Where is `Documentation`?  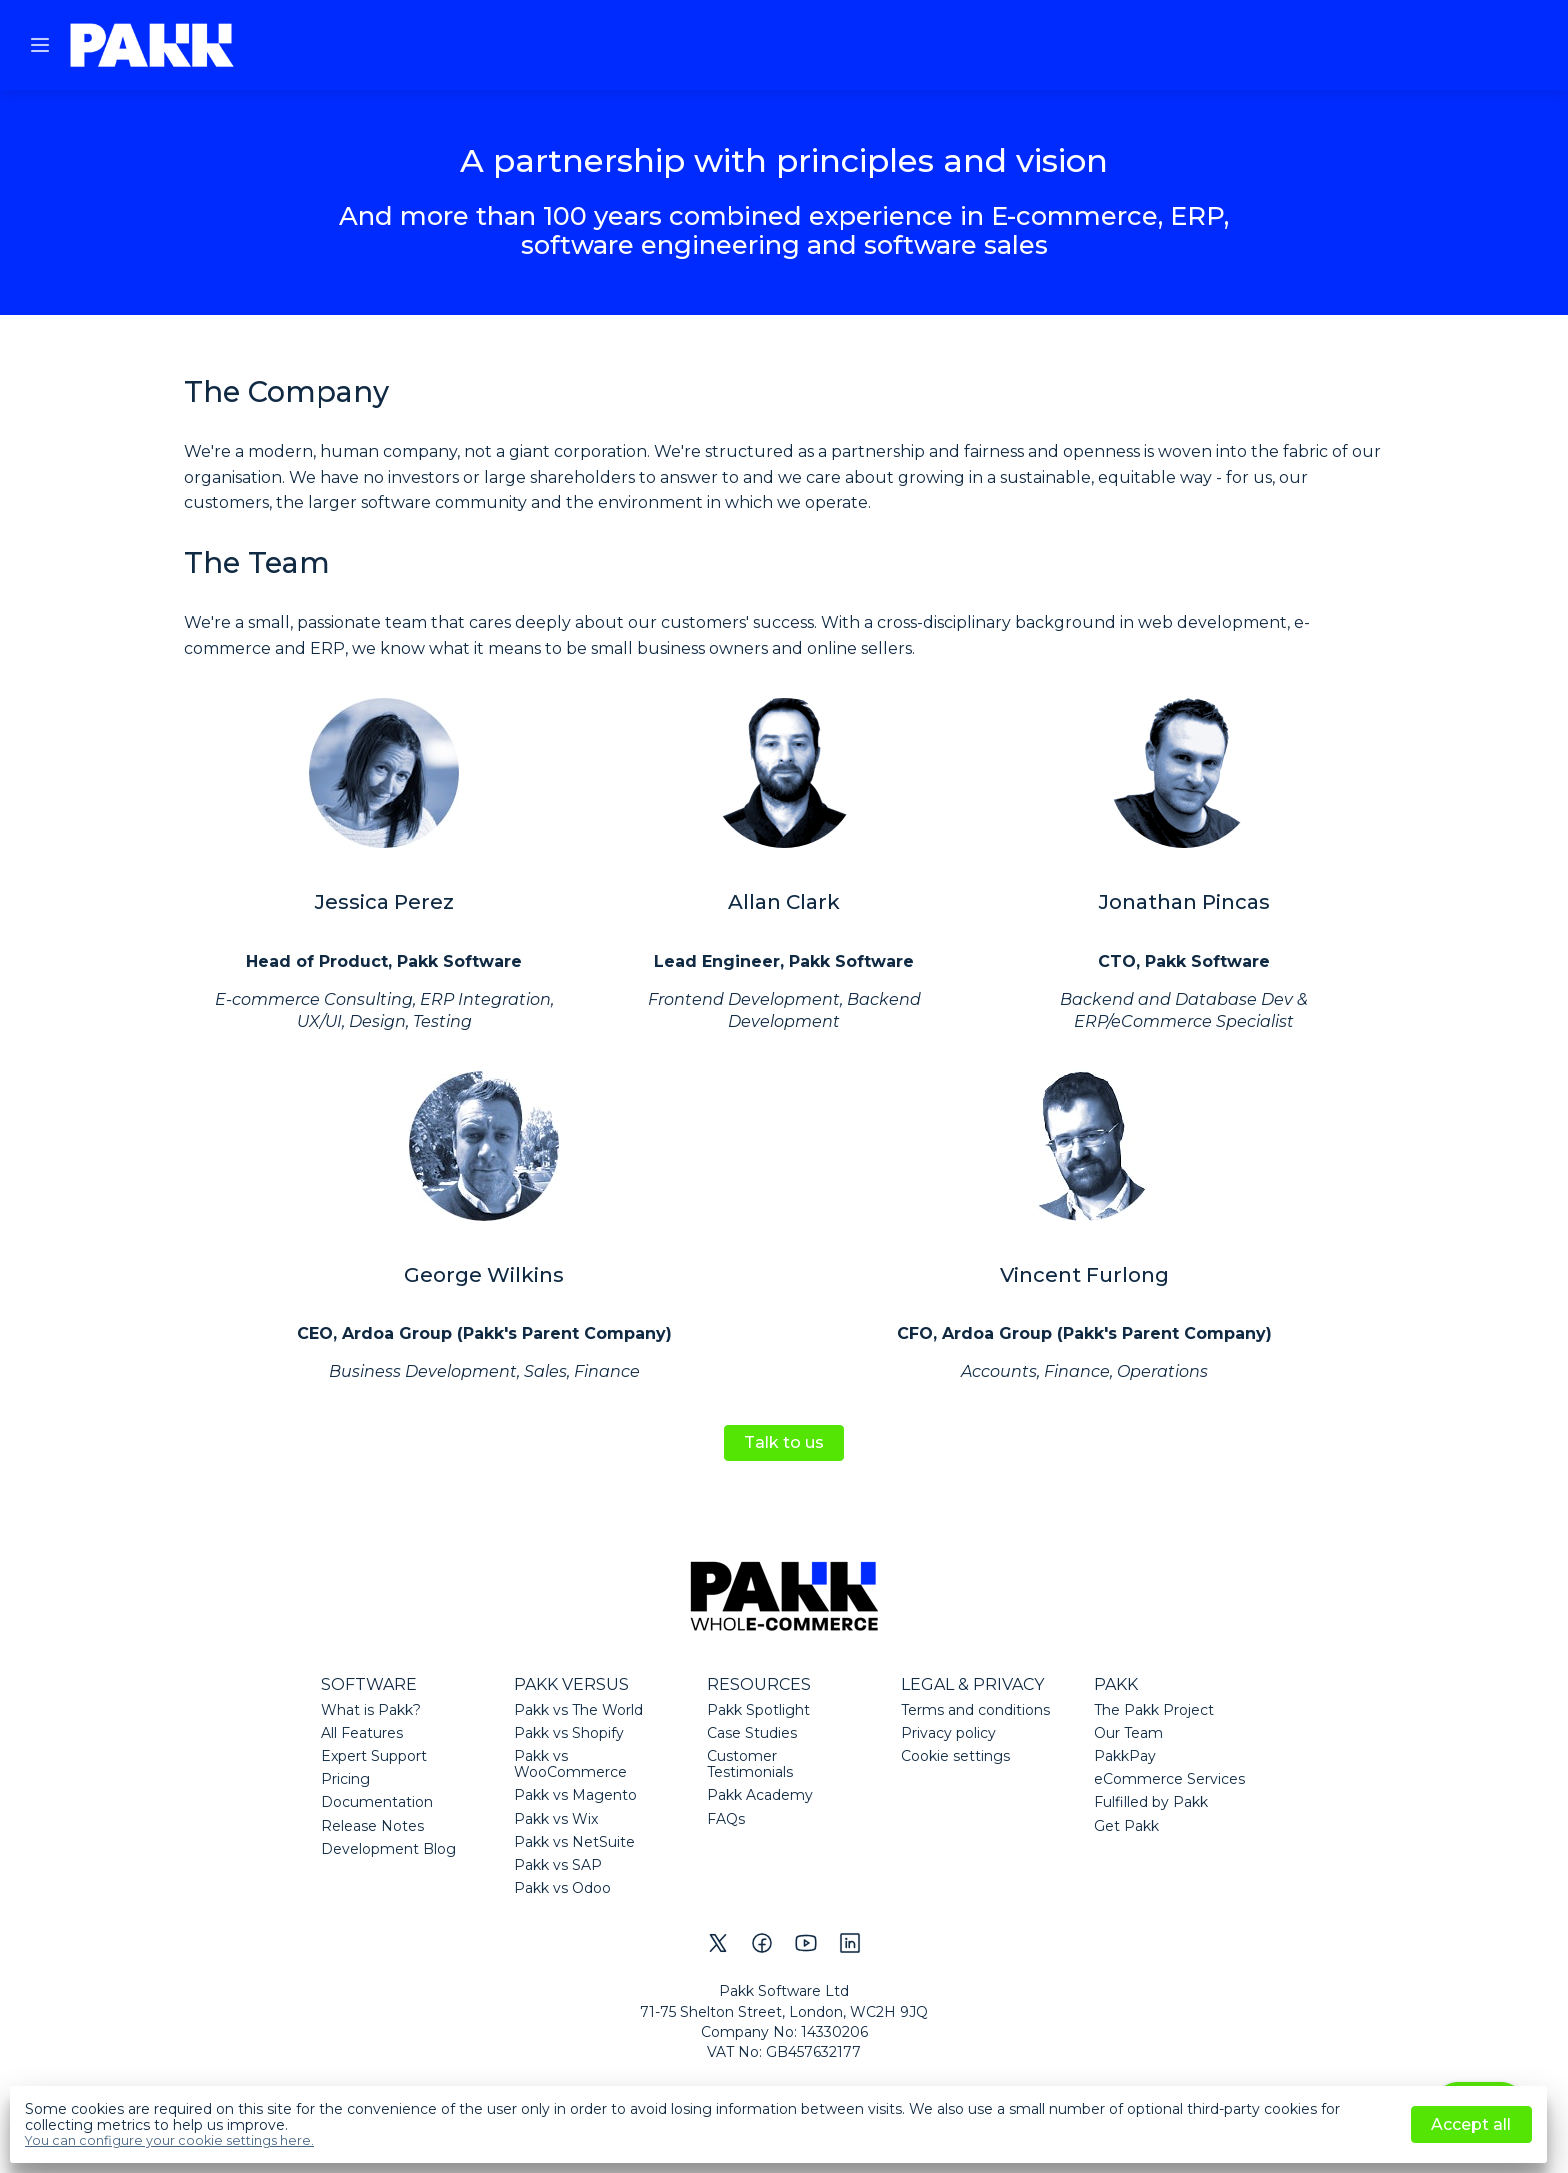 Documentation is located at coordinates (377, 1802).